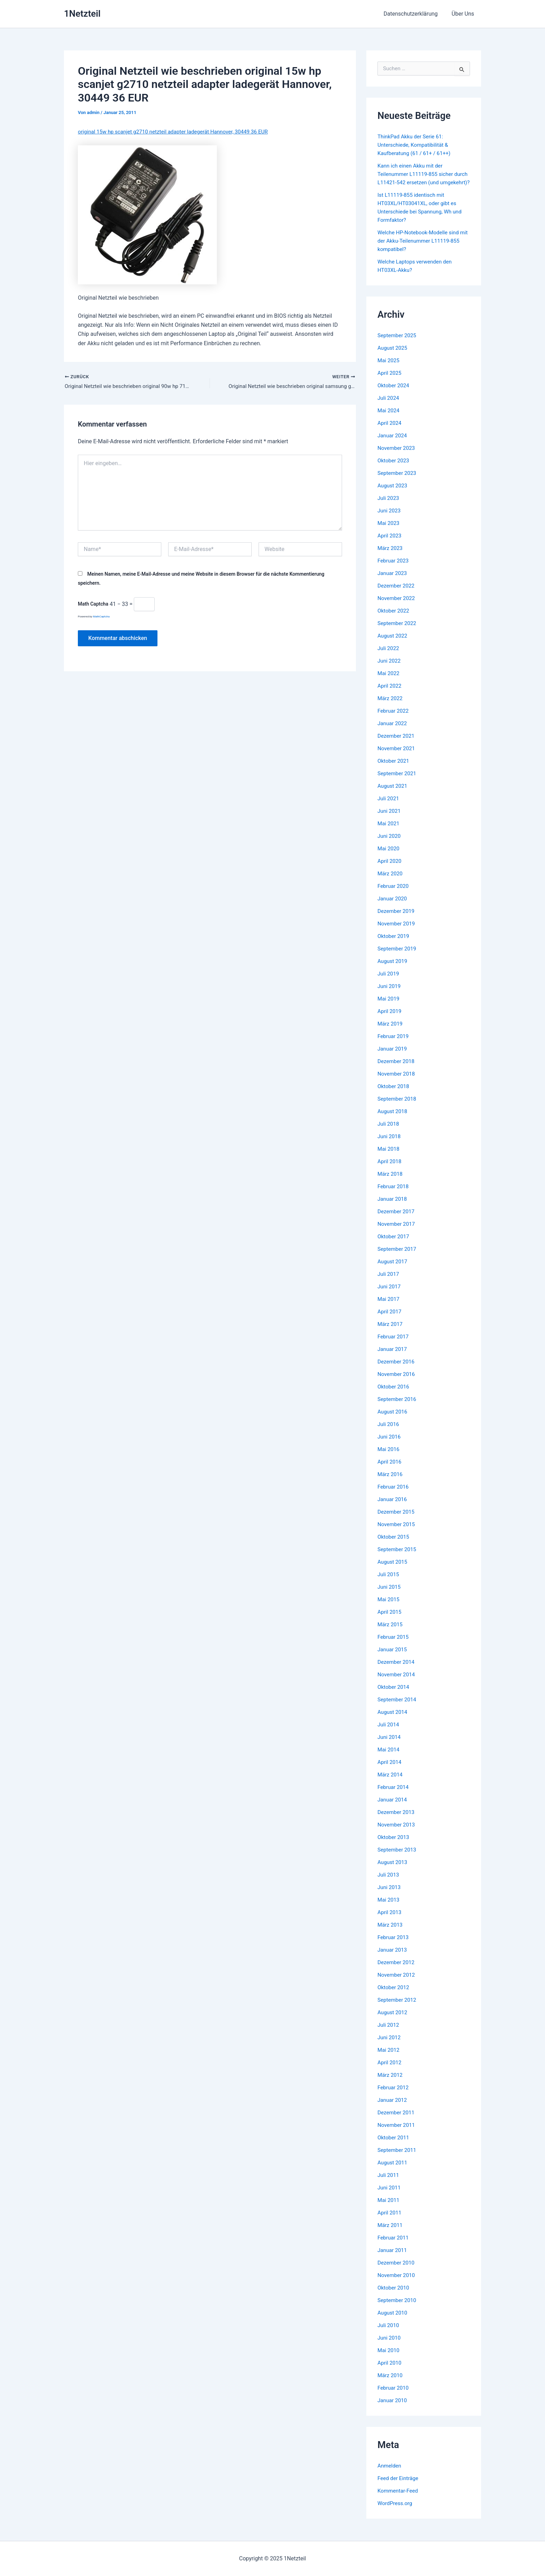 This screenshot has width=545, height=2576. Describe the element at coordinates (396, 1370) in the screenshot. I see `Dezember 2016` at that location.